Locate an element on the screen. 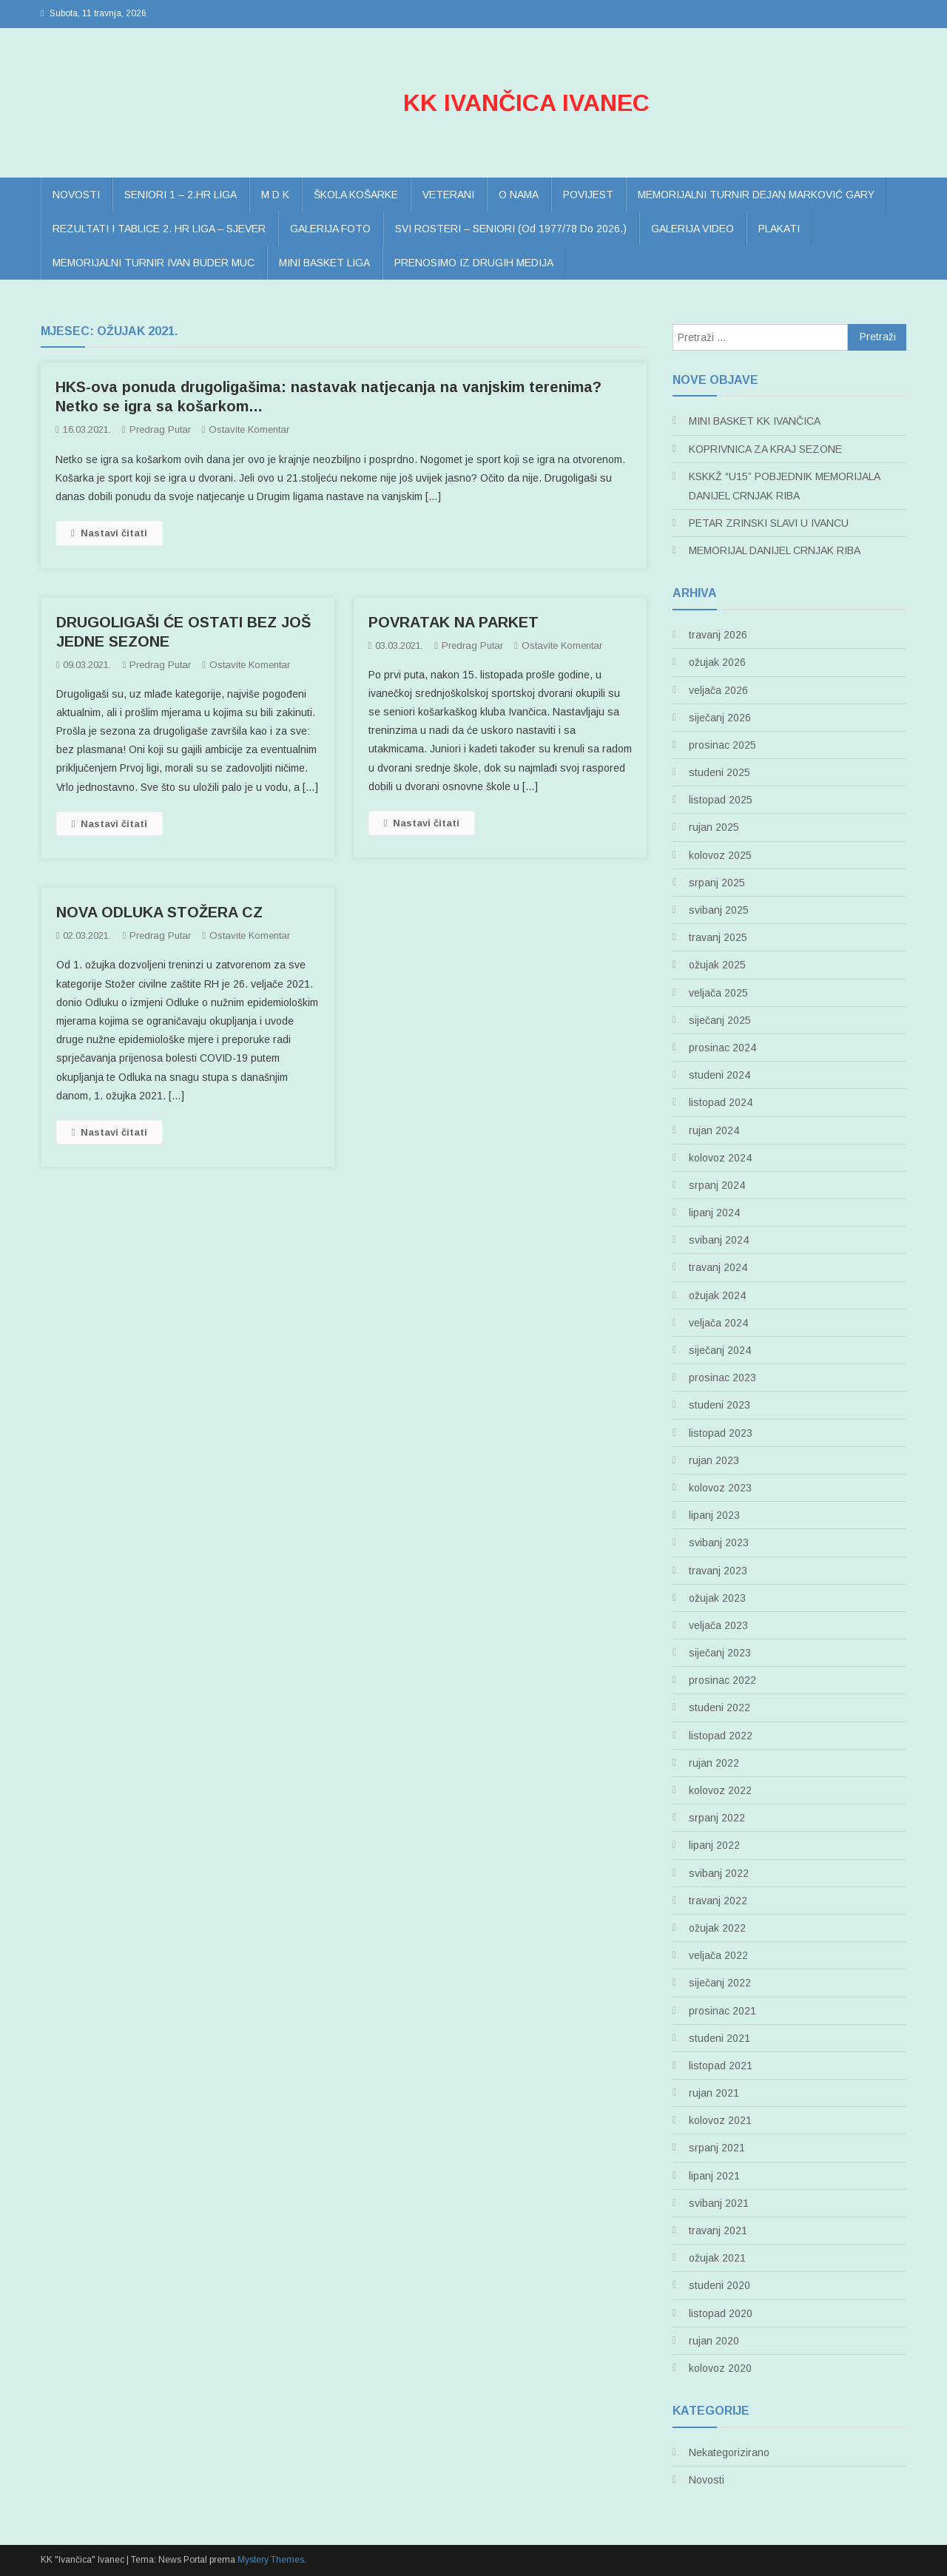  svibanj 2025 is located at coordinates (719, 910).